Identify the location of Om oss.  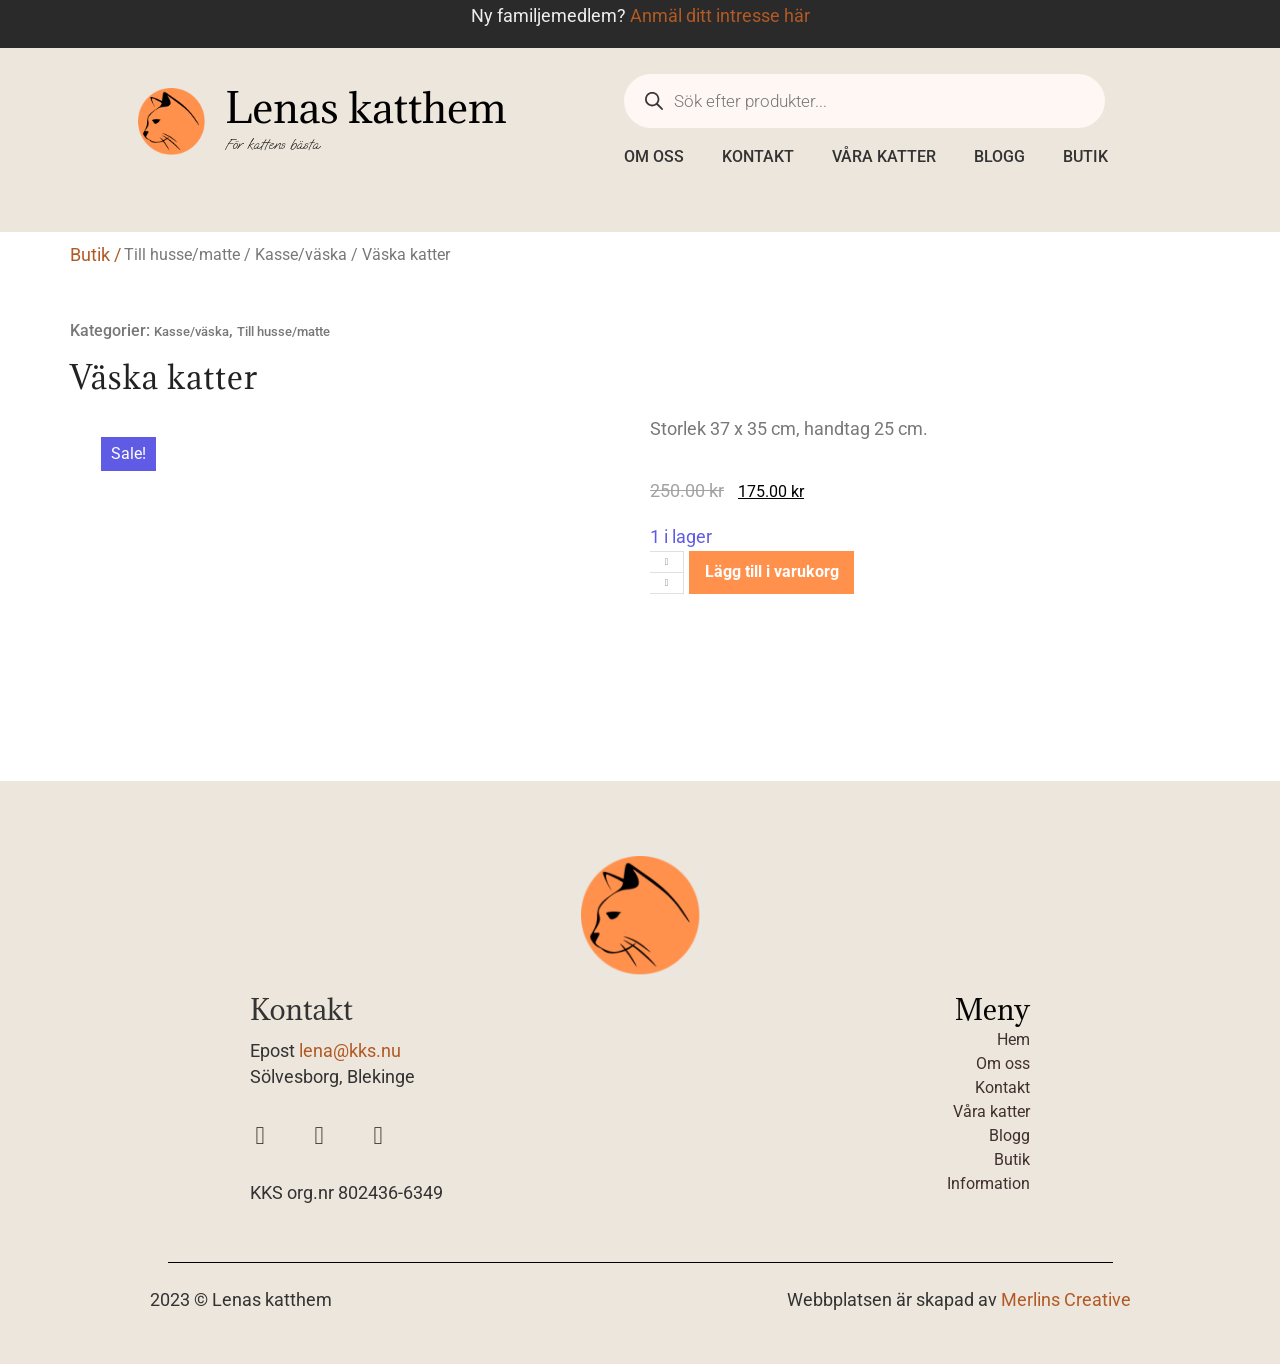
(654, 156).